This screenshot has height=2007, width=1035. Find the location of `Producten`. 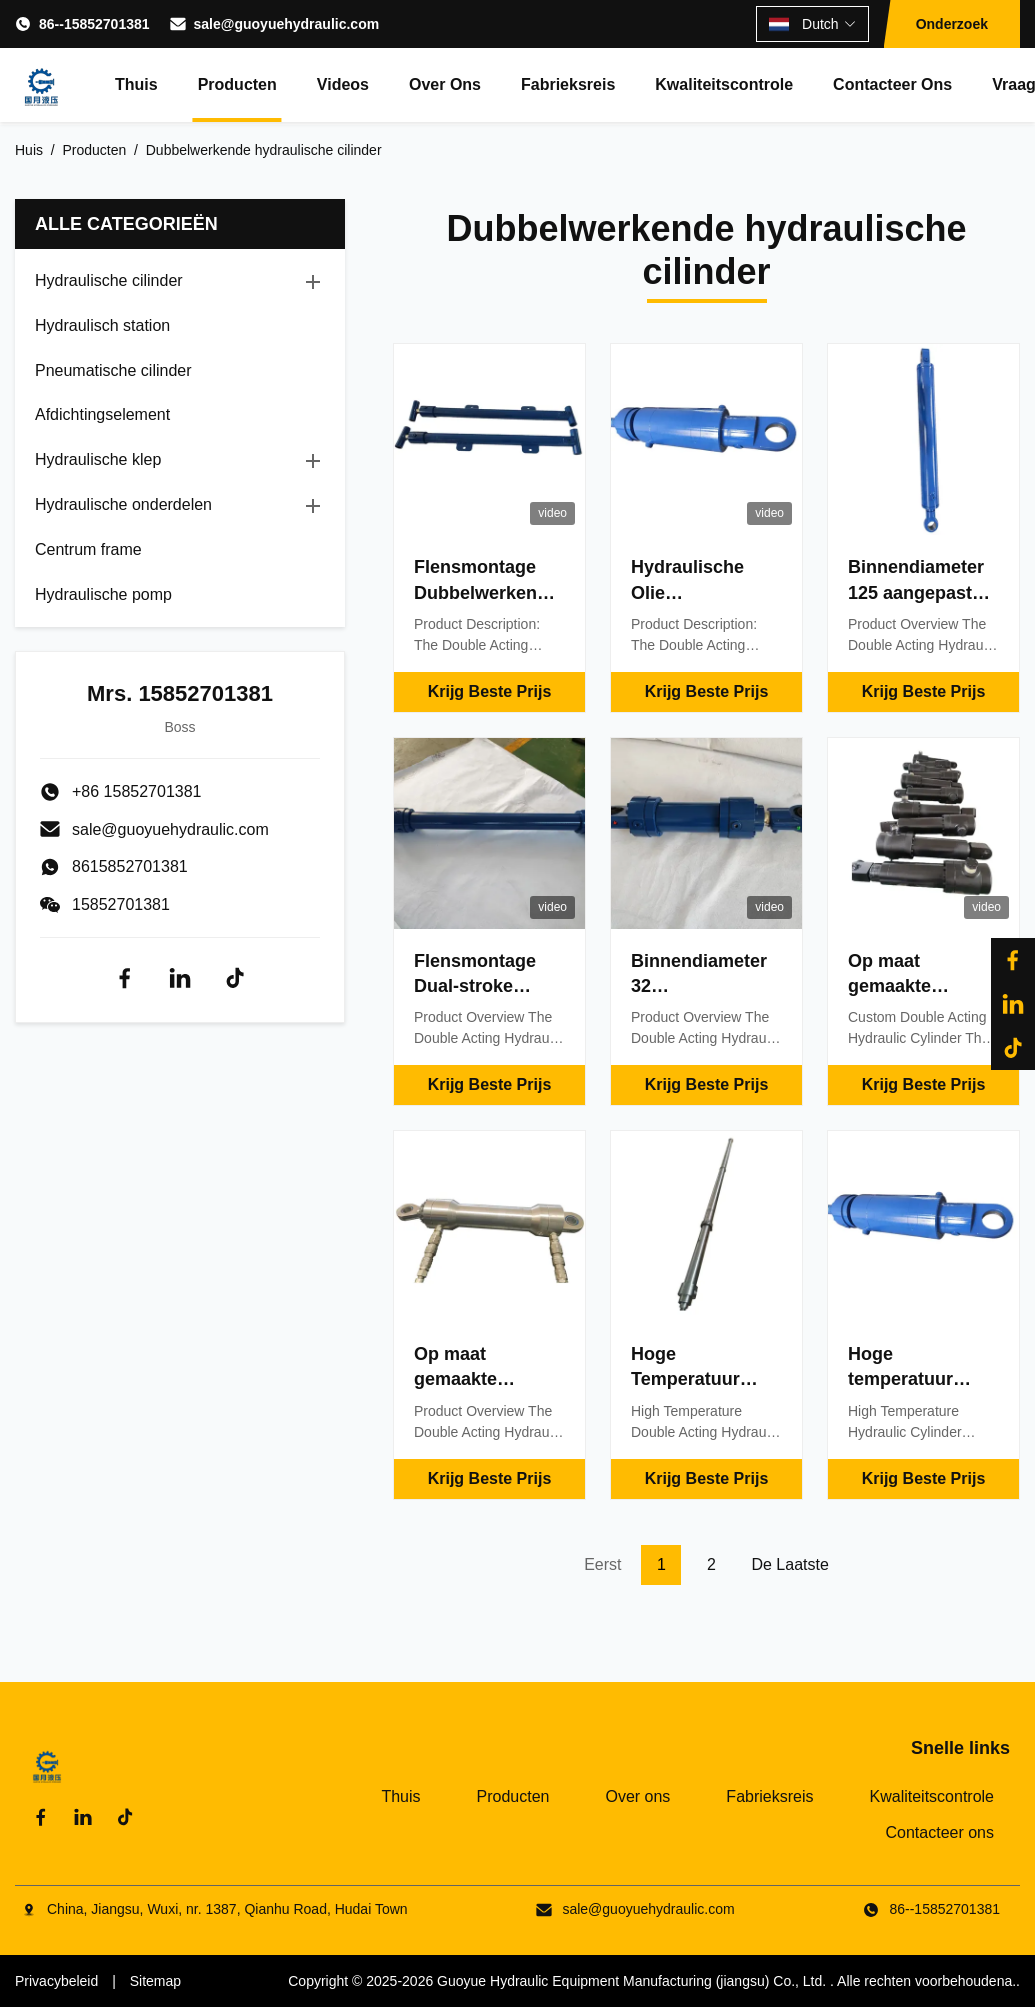

Producten is located at coordinates (237, 84).